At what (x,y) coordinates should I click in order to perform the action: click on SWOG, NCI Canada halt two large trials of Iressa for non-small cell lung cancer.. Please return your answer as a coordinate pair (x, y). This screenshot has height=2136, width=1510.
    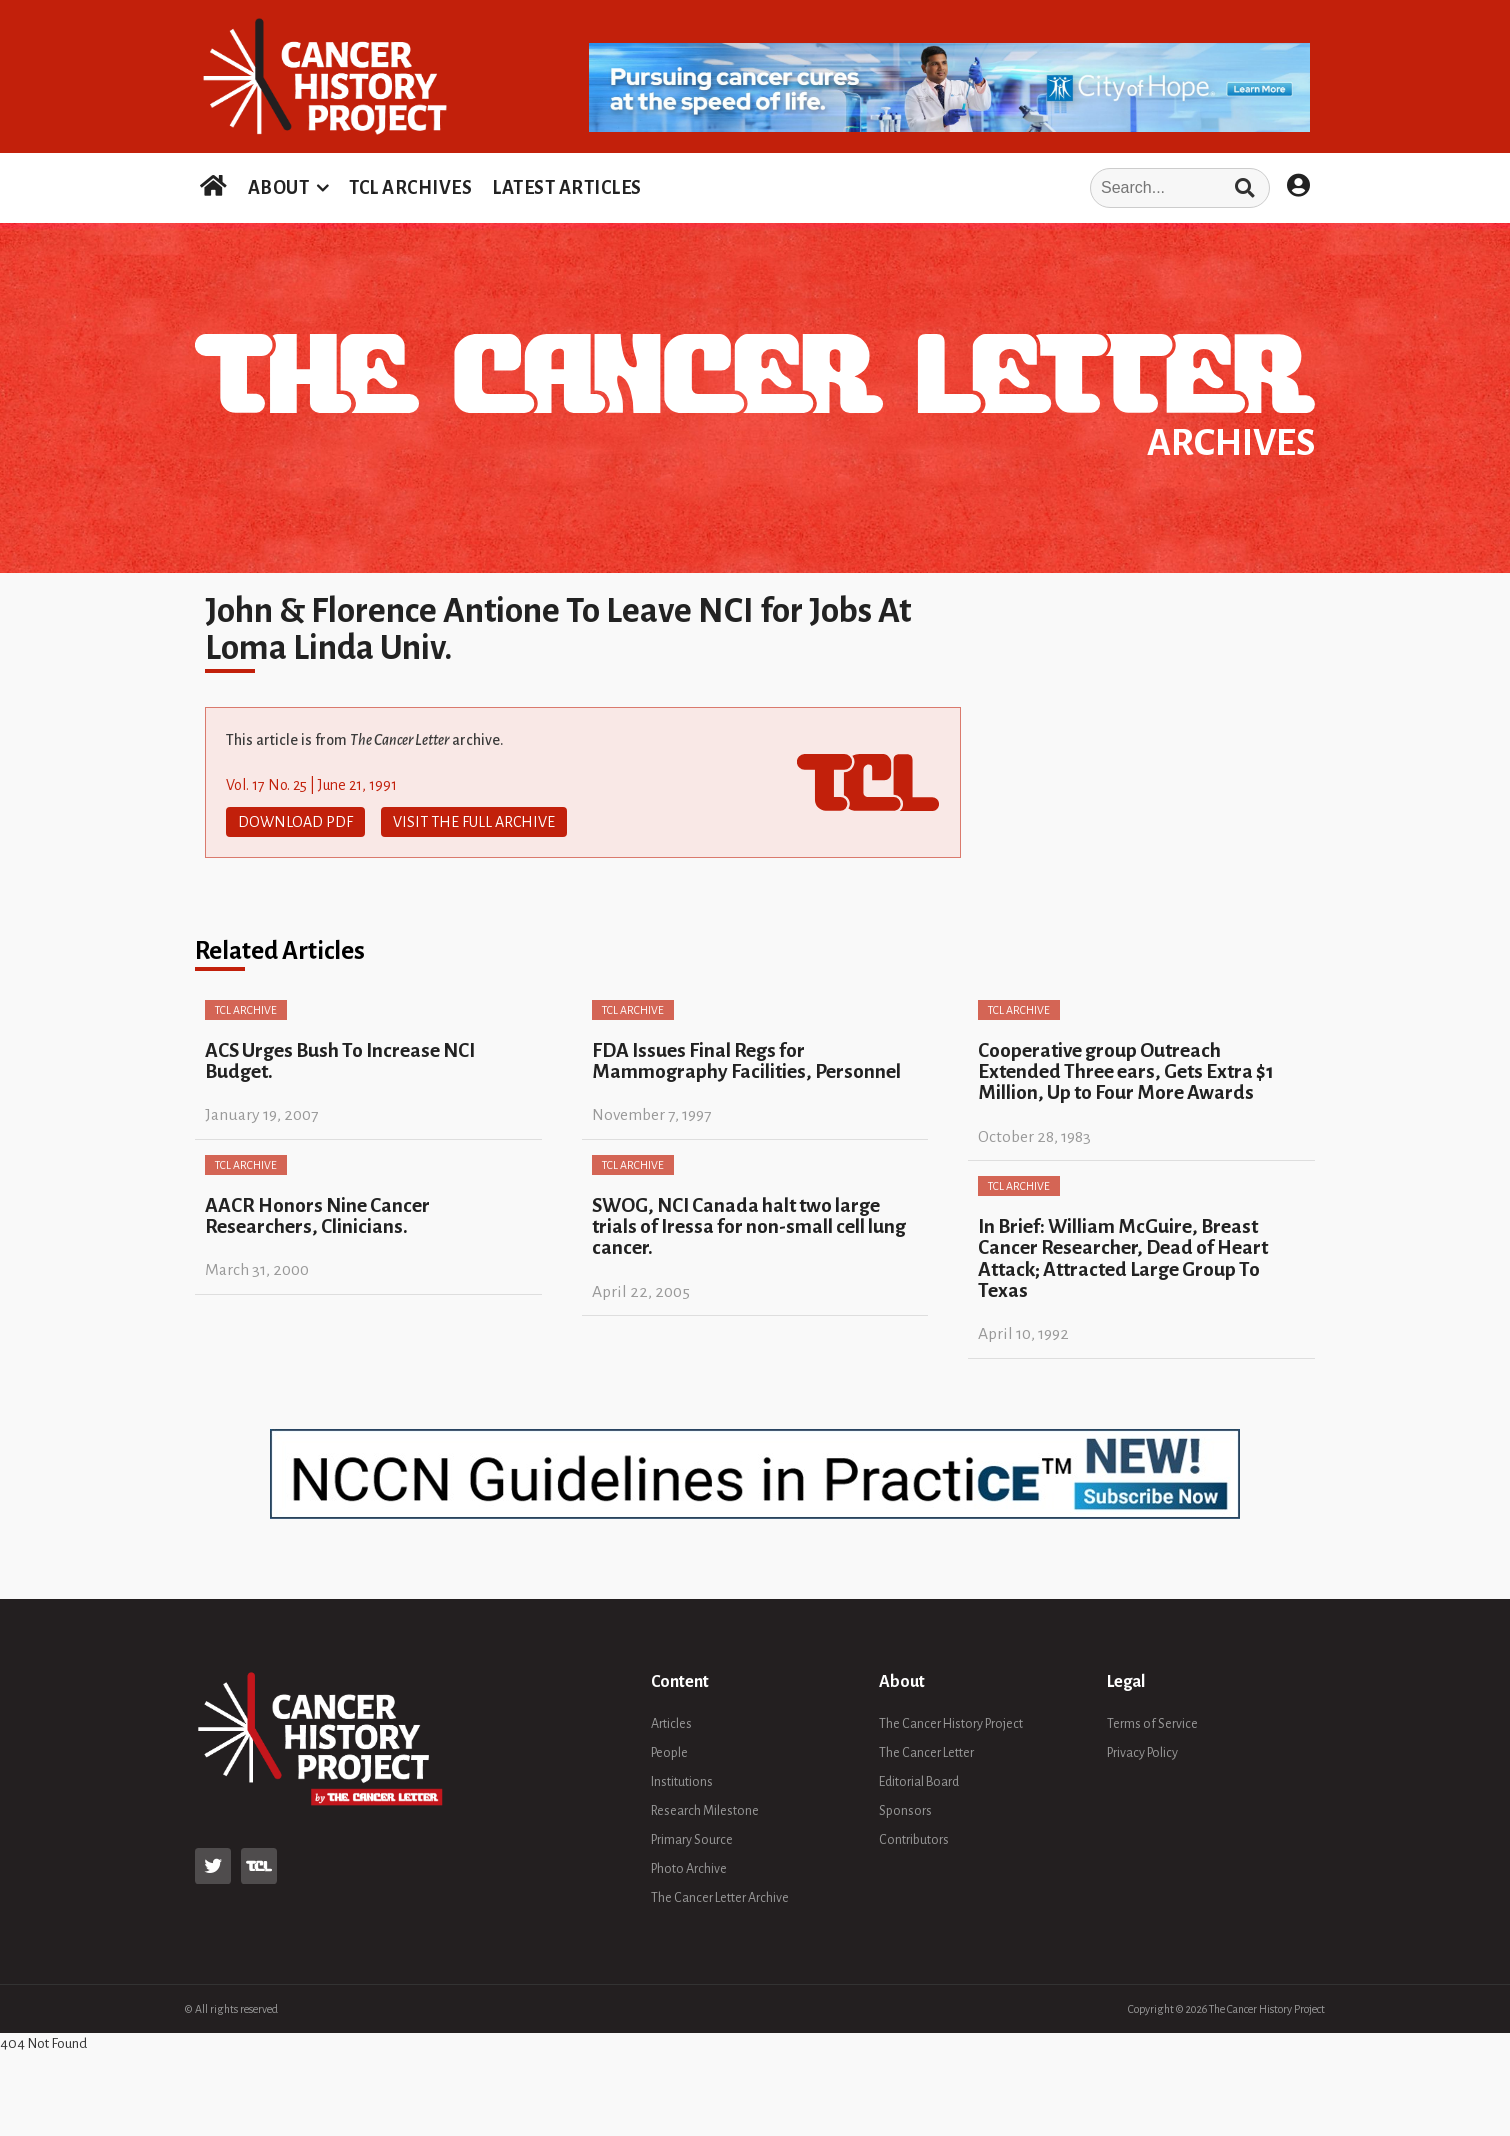
    Looking at the image, I should click on (749, 1227).